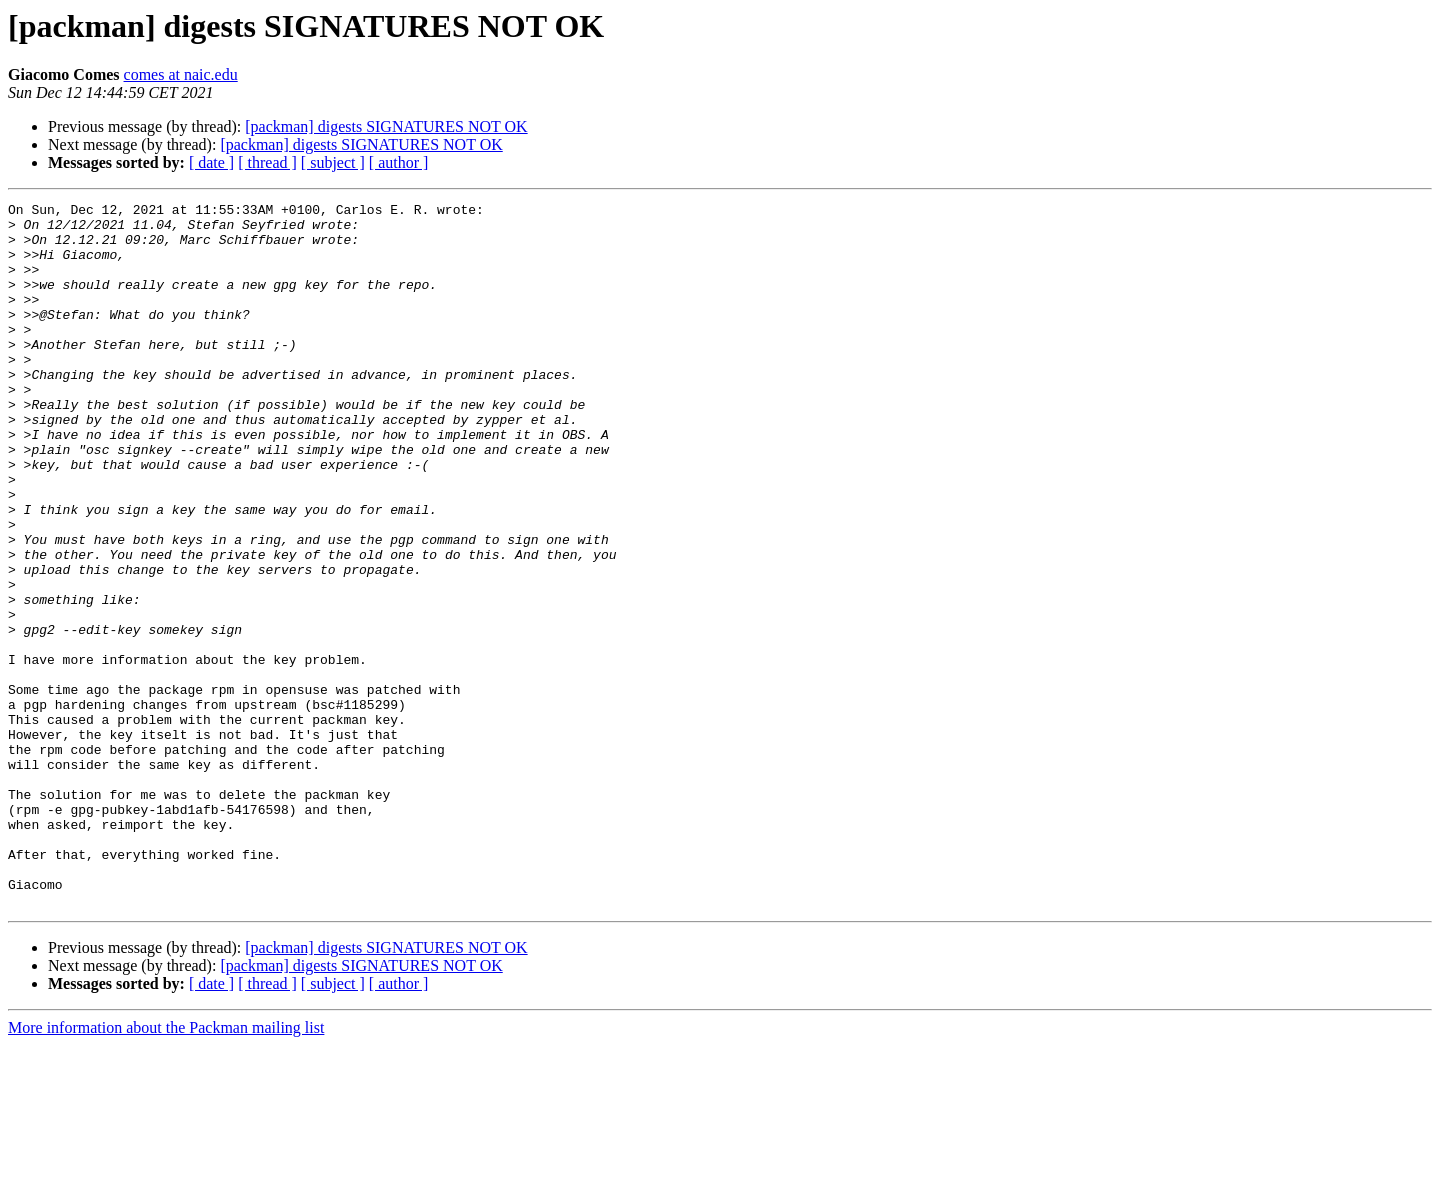 This screenshot has height=1186, width=1440. What do you see at coordinates (267, 162) in the screenshot?
I see `[ thread ]` at bounding box center [267, 162].